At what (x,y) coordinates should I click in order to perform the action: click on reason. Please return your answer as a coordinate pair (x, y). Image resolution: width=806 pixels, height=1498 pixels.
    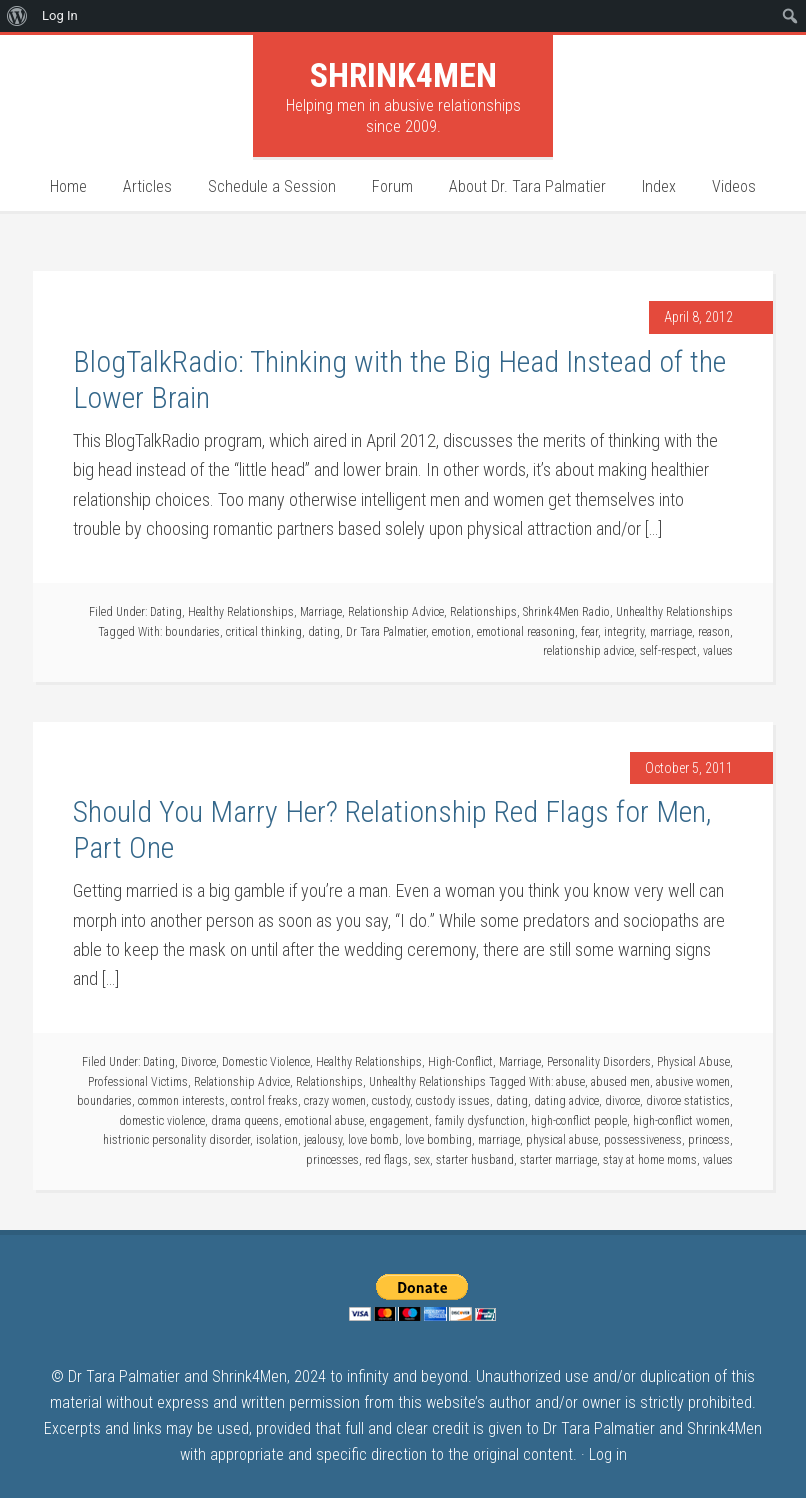
    Looking at the image, I should click on (714, 632).